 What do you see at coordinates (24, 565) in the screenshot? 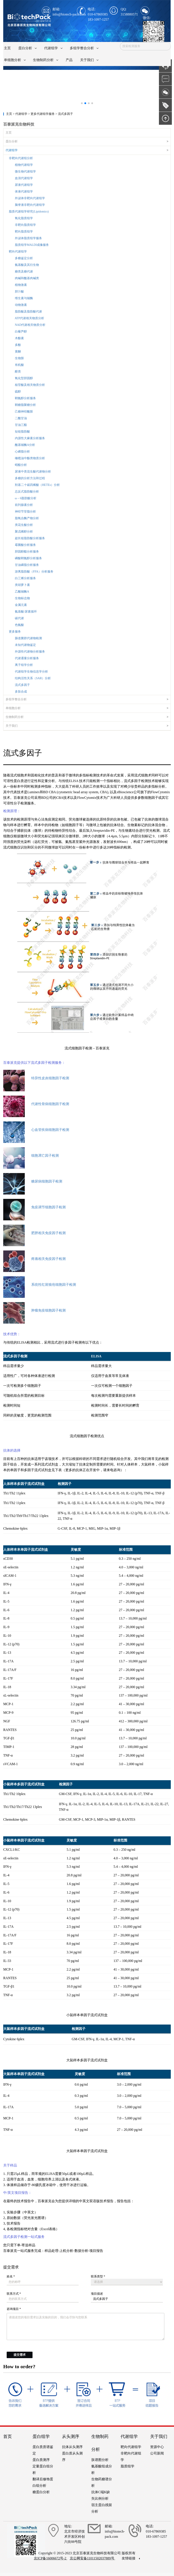
I see `甘油磷脂分析服务` at bounding box center [24, 565].